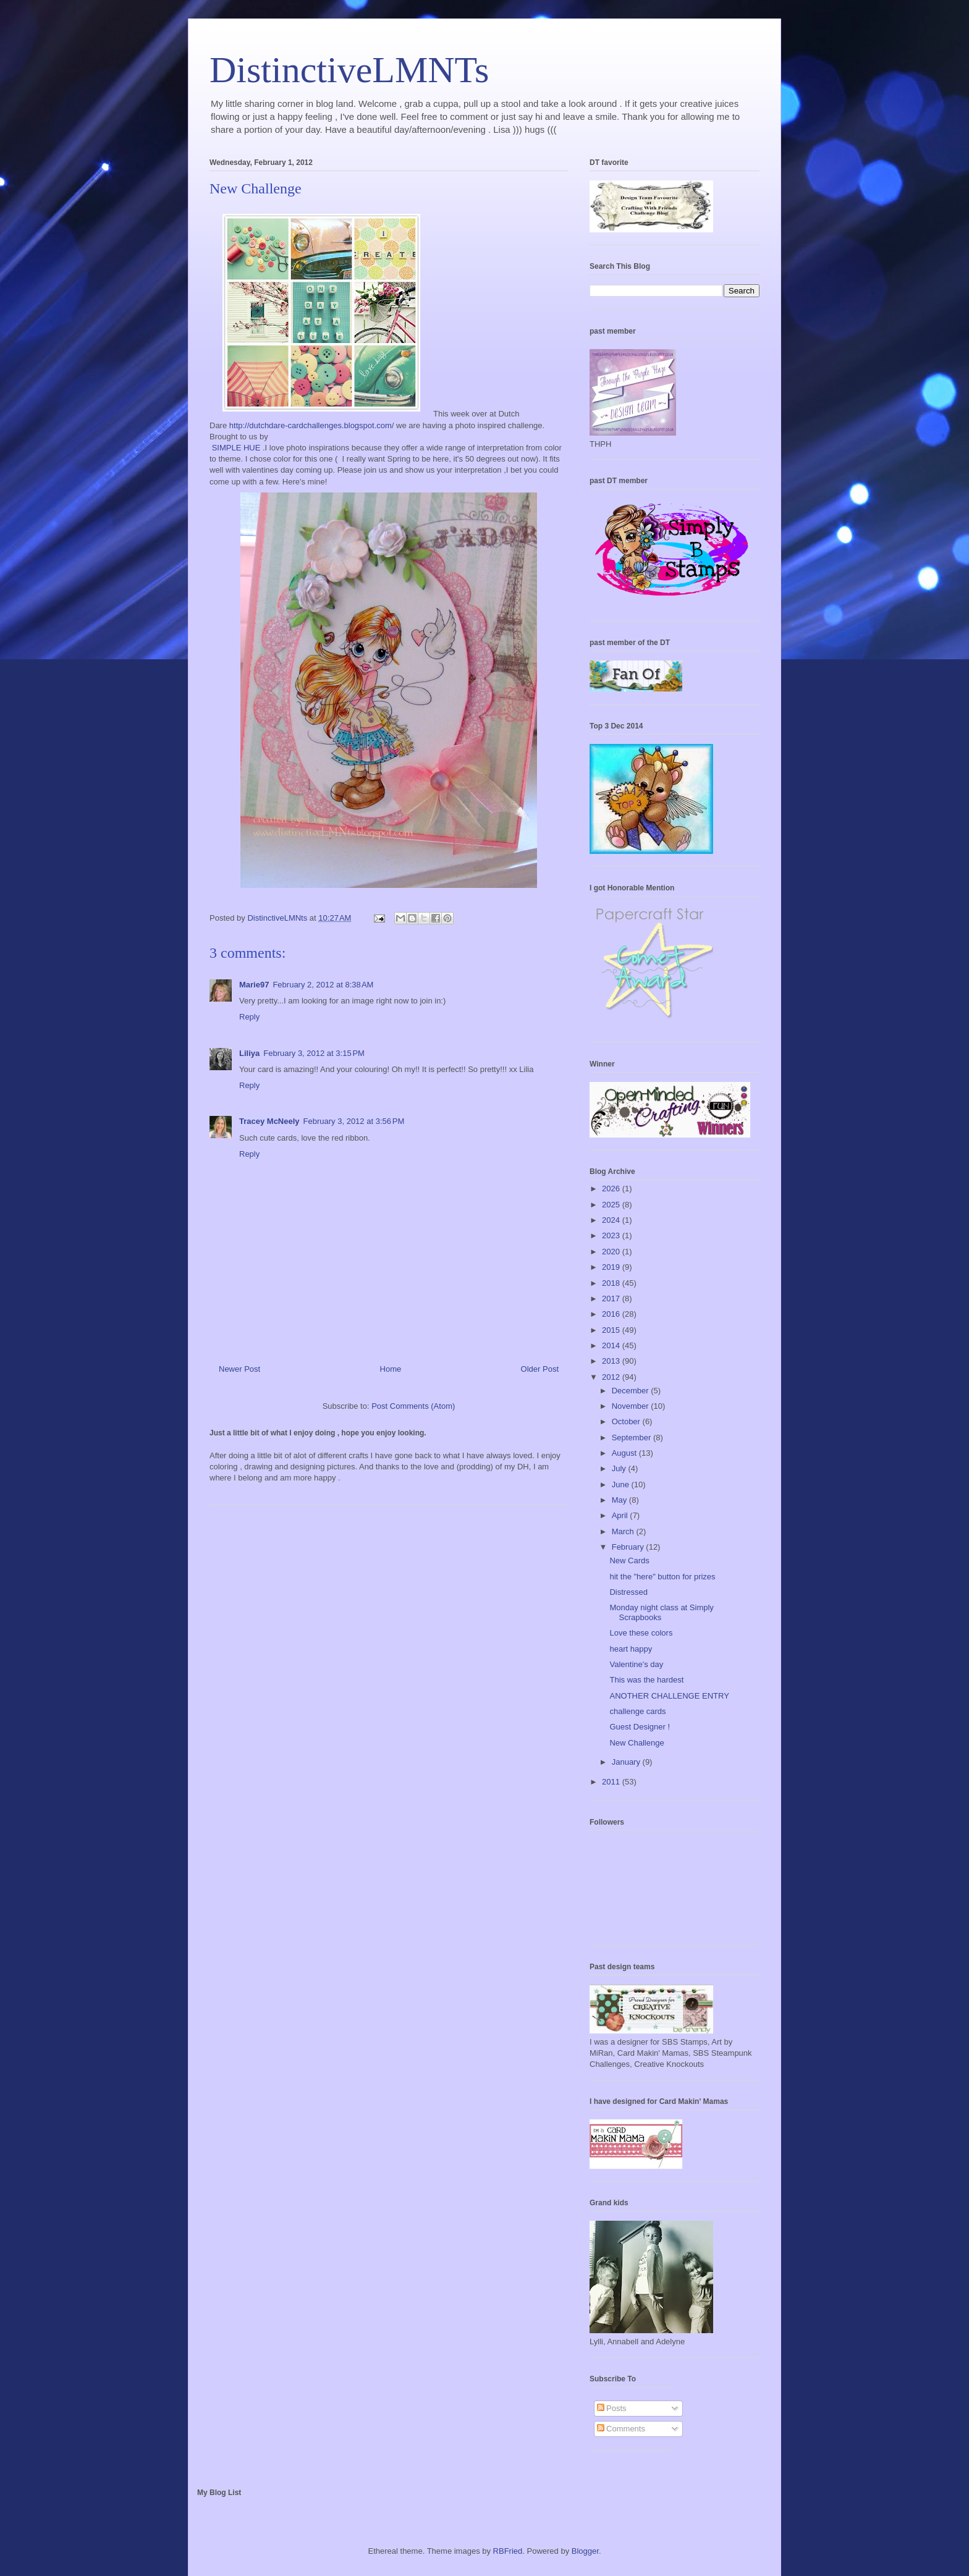 This screenshot has height=2576, width=969. Describe the element at coordinates (621, 2428) in the screenshot. I see `Comments` at that location.